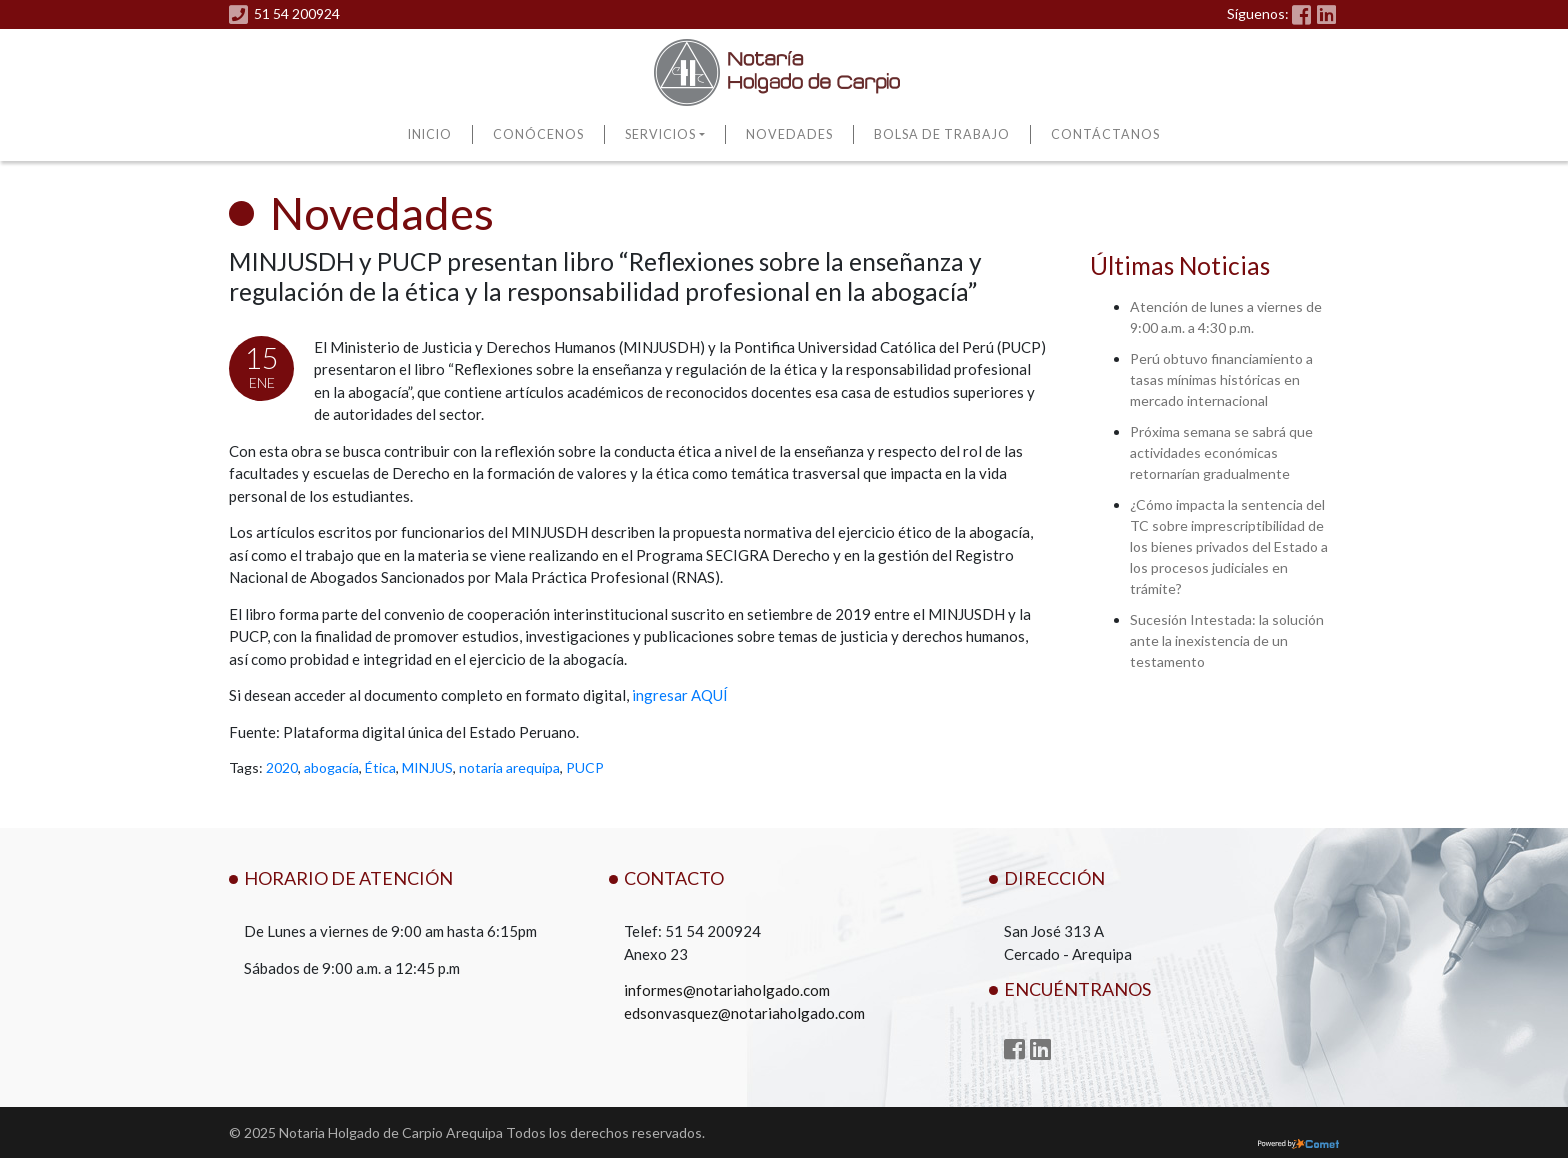  I want to click on Ética, so click(380, 767).